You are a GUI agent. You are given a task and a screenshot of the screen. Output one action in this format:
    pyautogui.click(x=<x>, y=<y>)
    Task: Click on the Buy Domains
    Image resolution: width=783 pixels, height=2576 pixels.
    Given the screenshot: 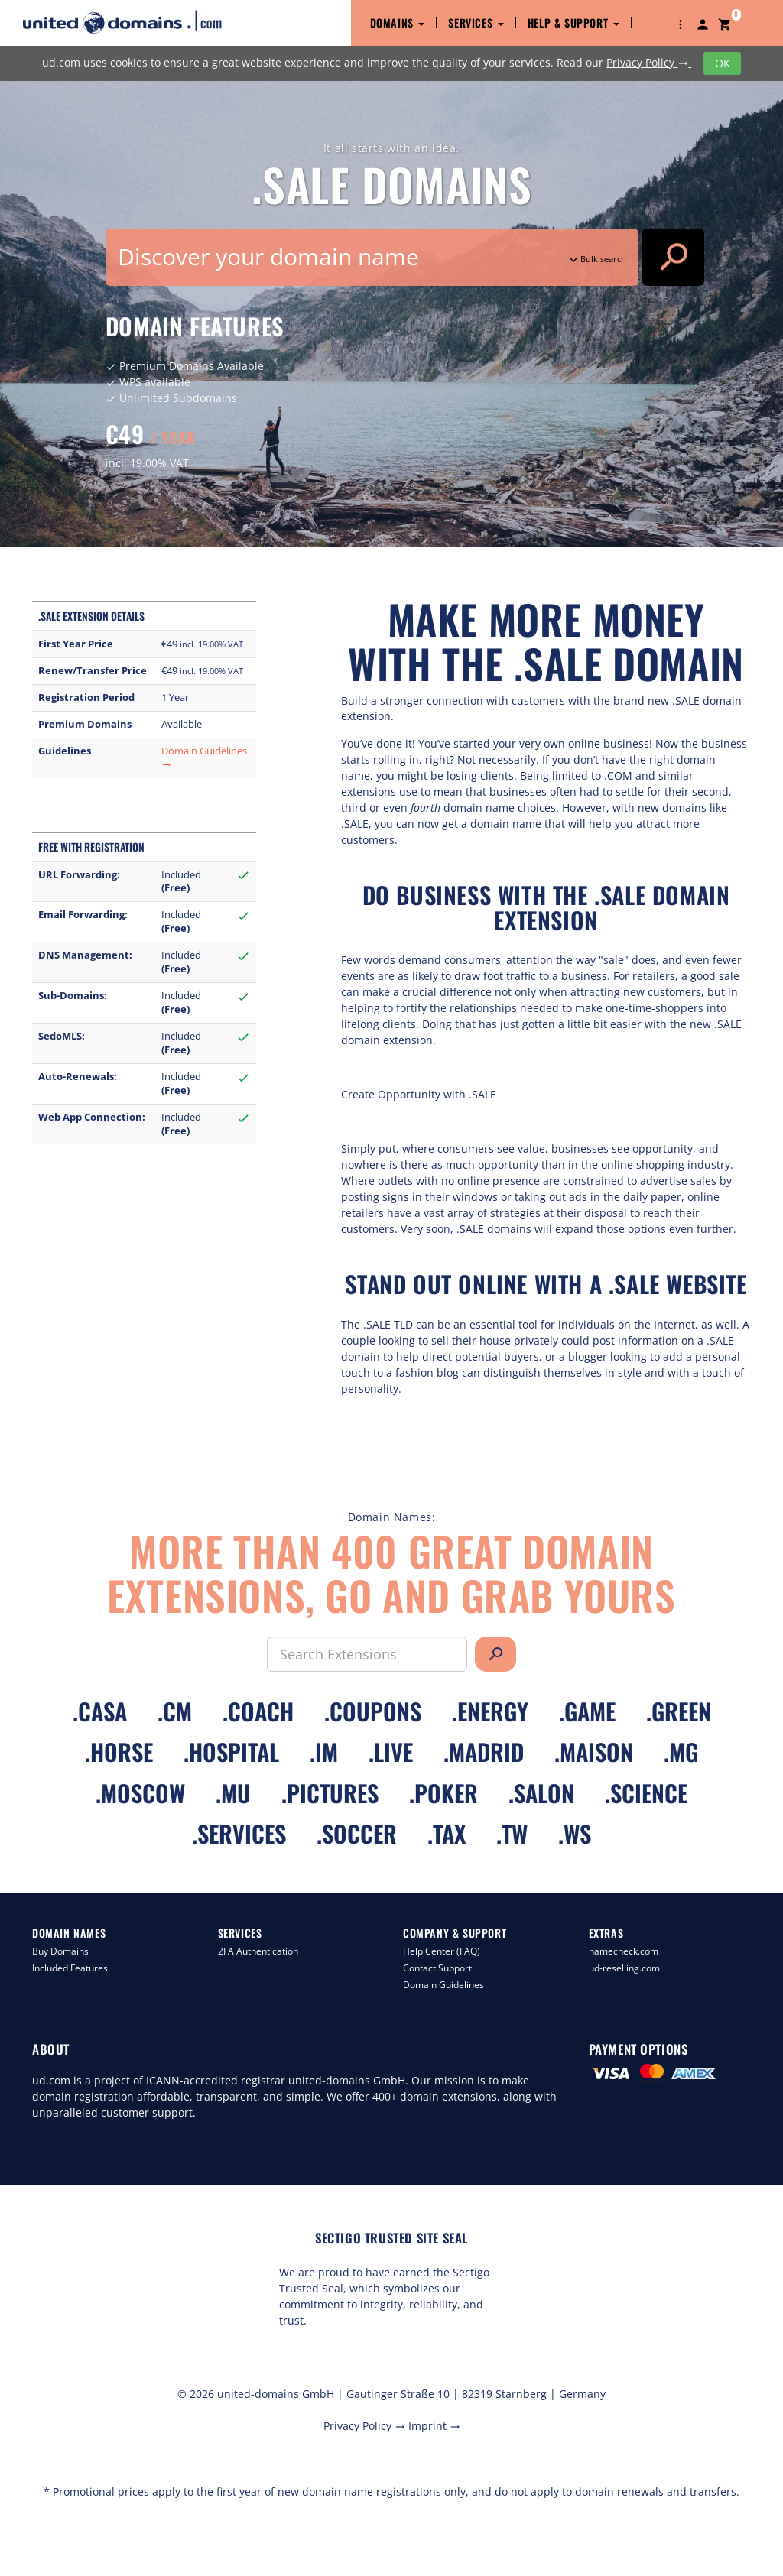 What is the action you would take?
    pyautogui.click(x=60, y=1951)
    